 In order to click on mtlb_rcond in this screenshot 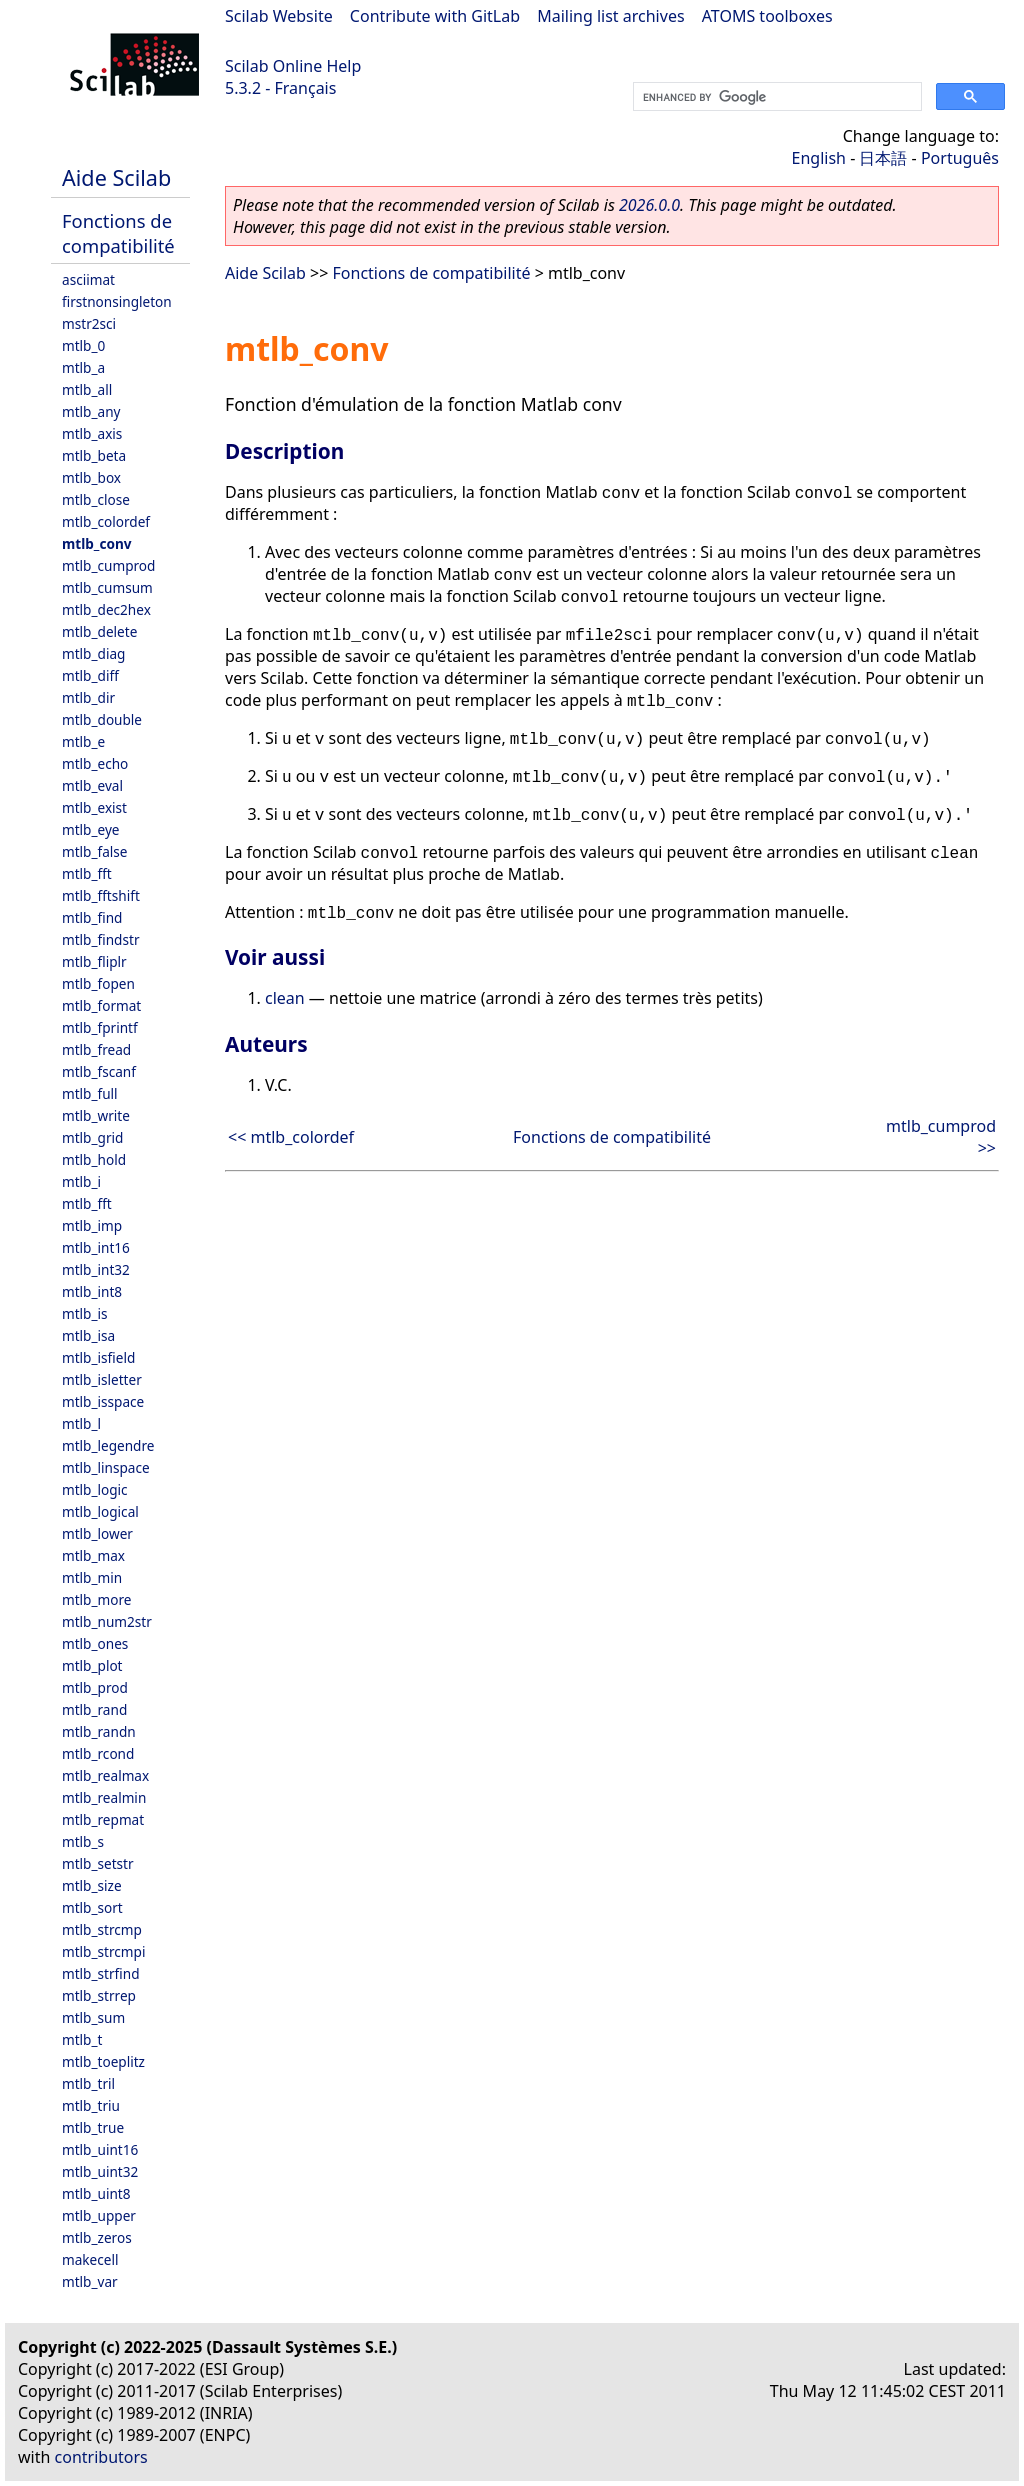, I will do `click(98, 1753)`.